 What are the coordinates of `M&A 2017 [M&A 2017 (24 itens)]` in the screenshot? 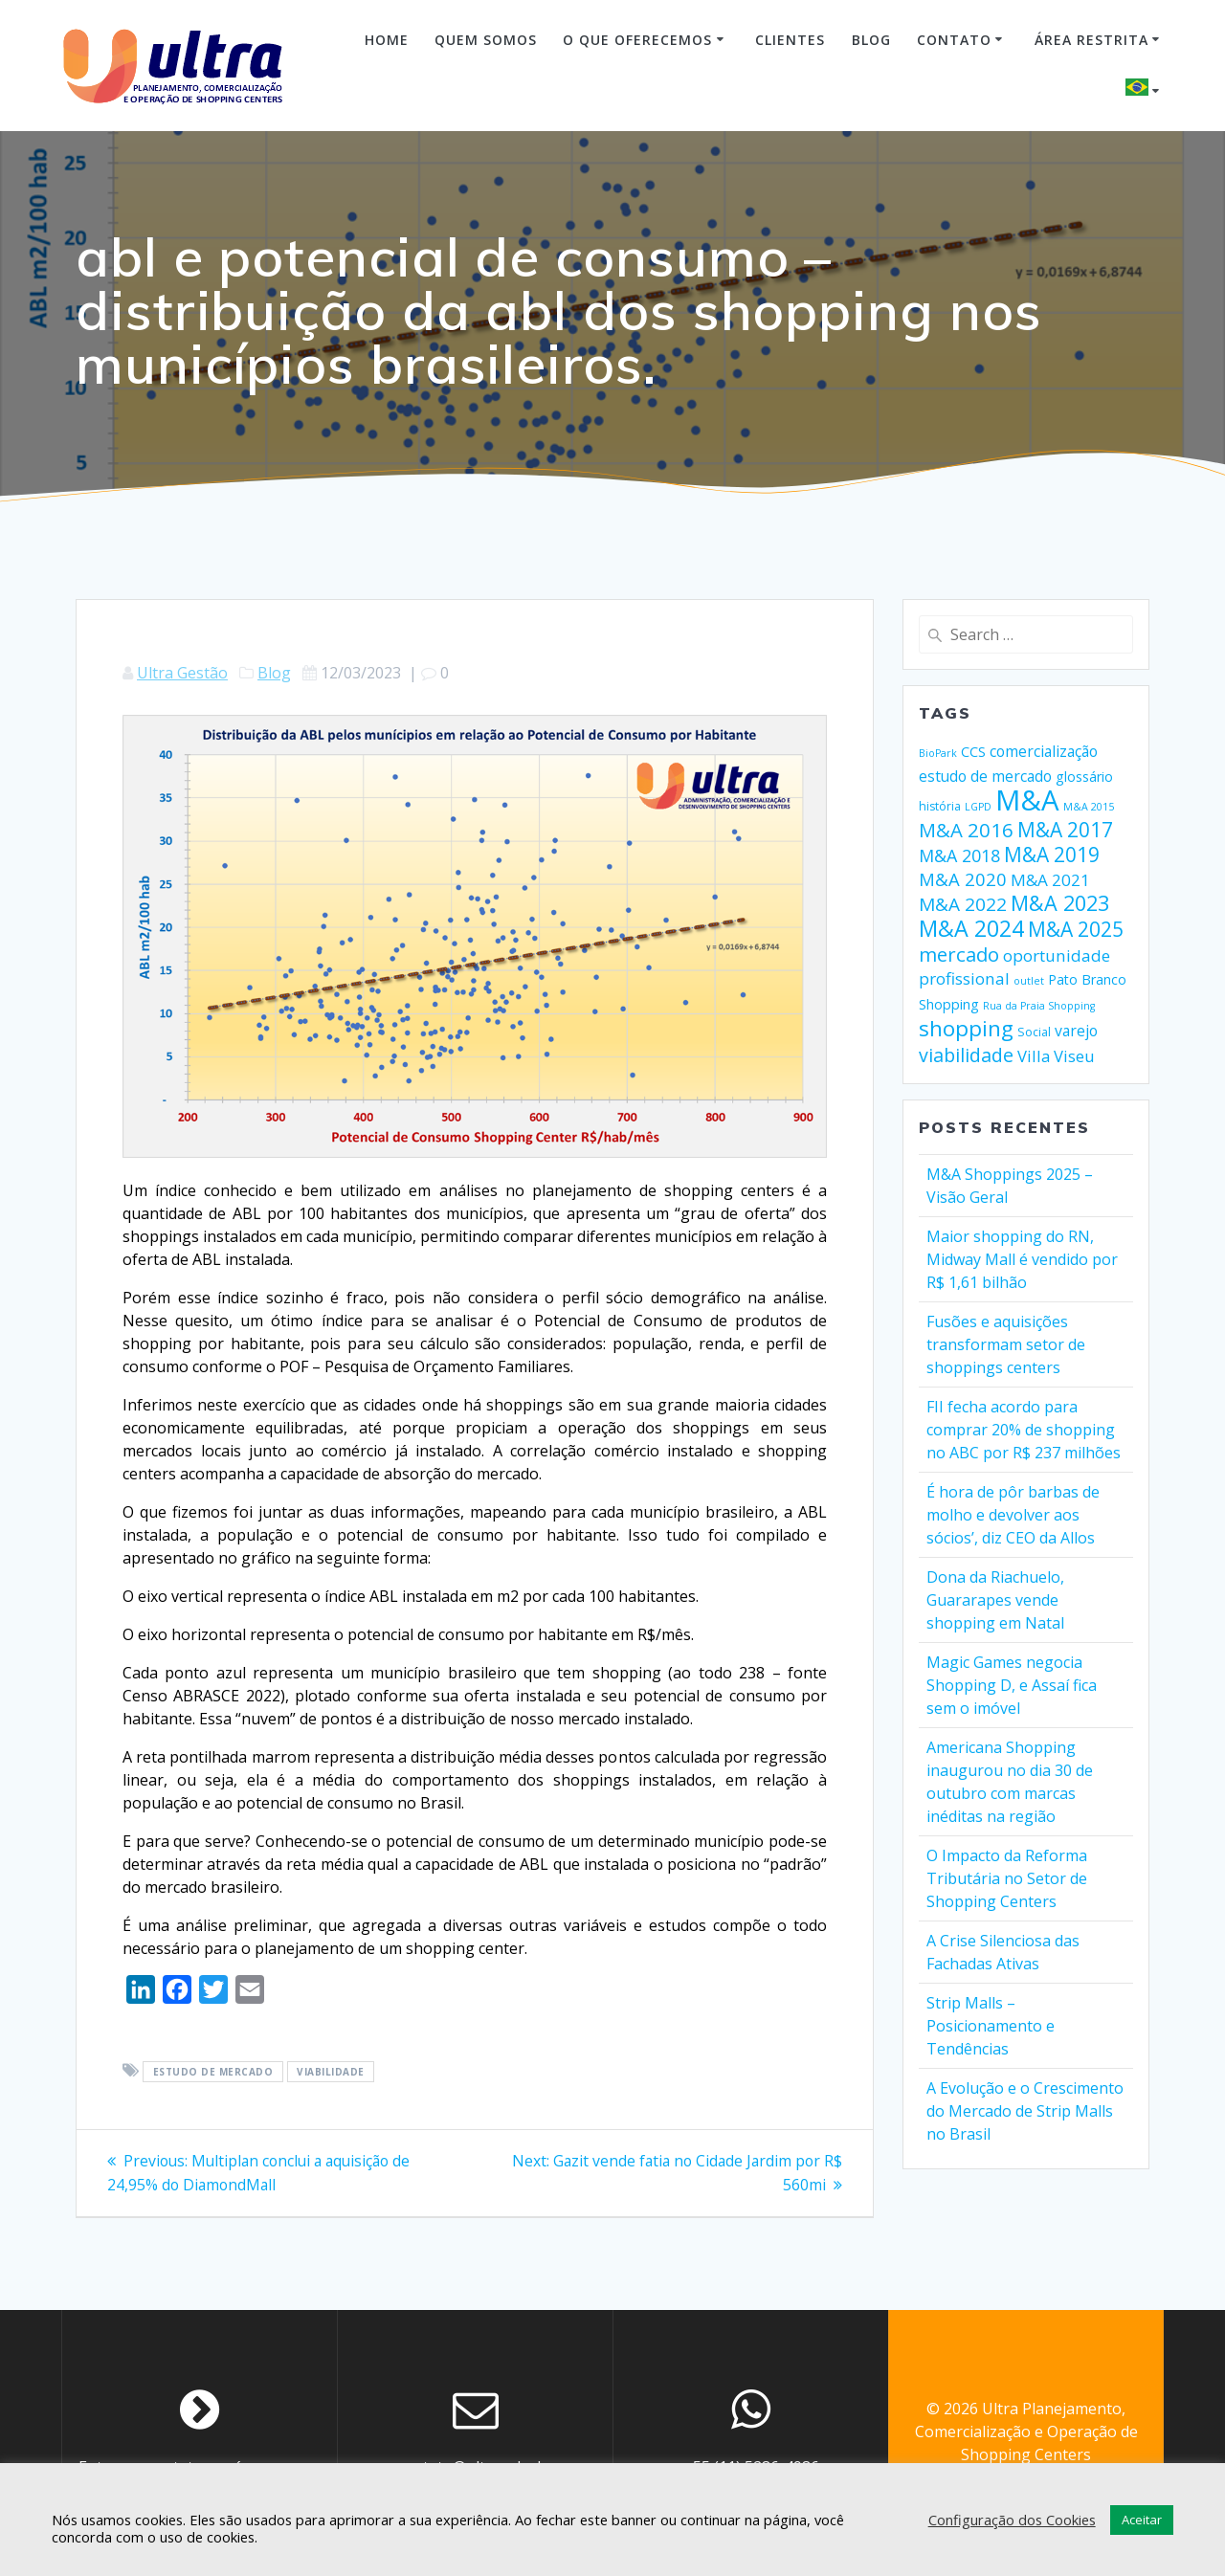 It's located at (1065, 829).